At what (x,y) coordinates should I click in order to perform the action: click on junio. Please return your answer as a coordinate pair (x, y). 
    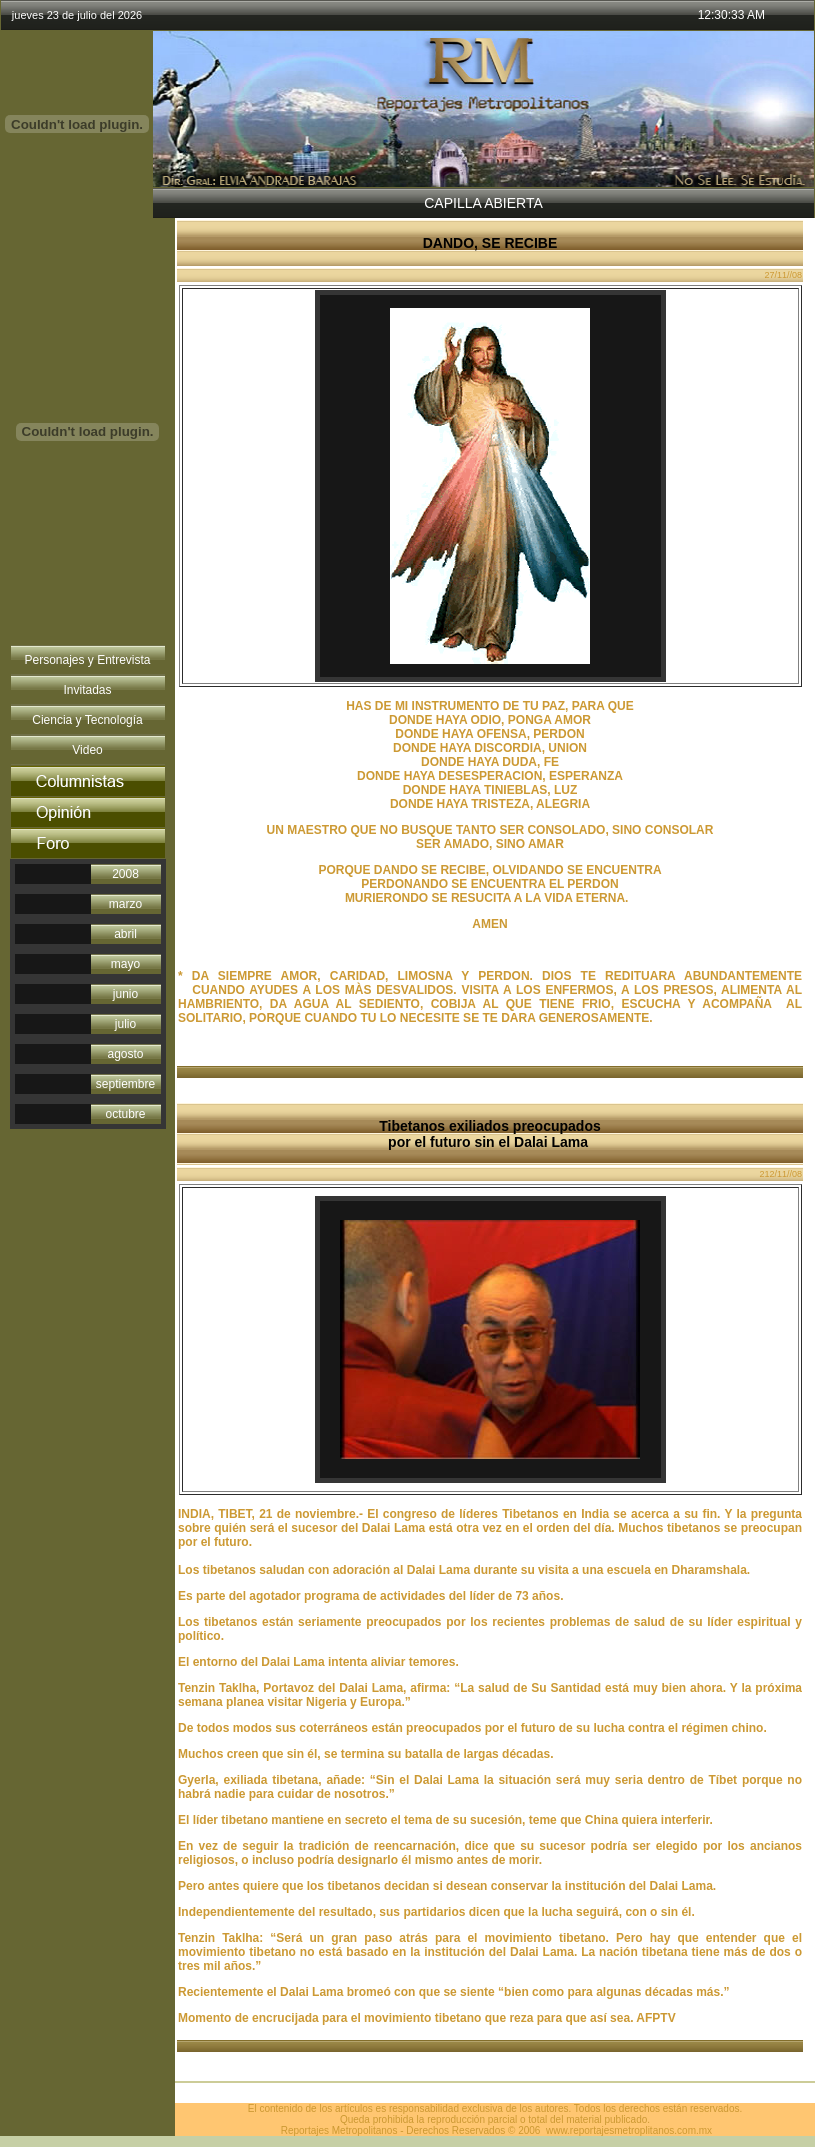
    Looking at the image, I should click on (125, 994).